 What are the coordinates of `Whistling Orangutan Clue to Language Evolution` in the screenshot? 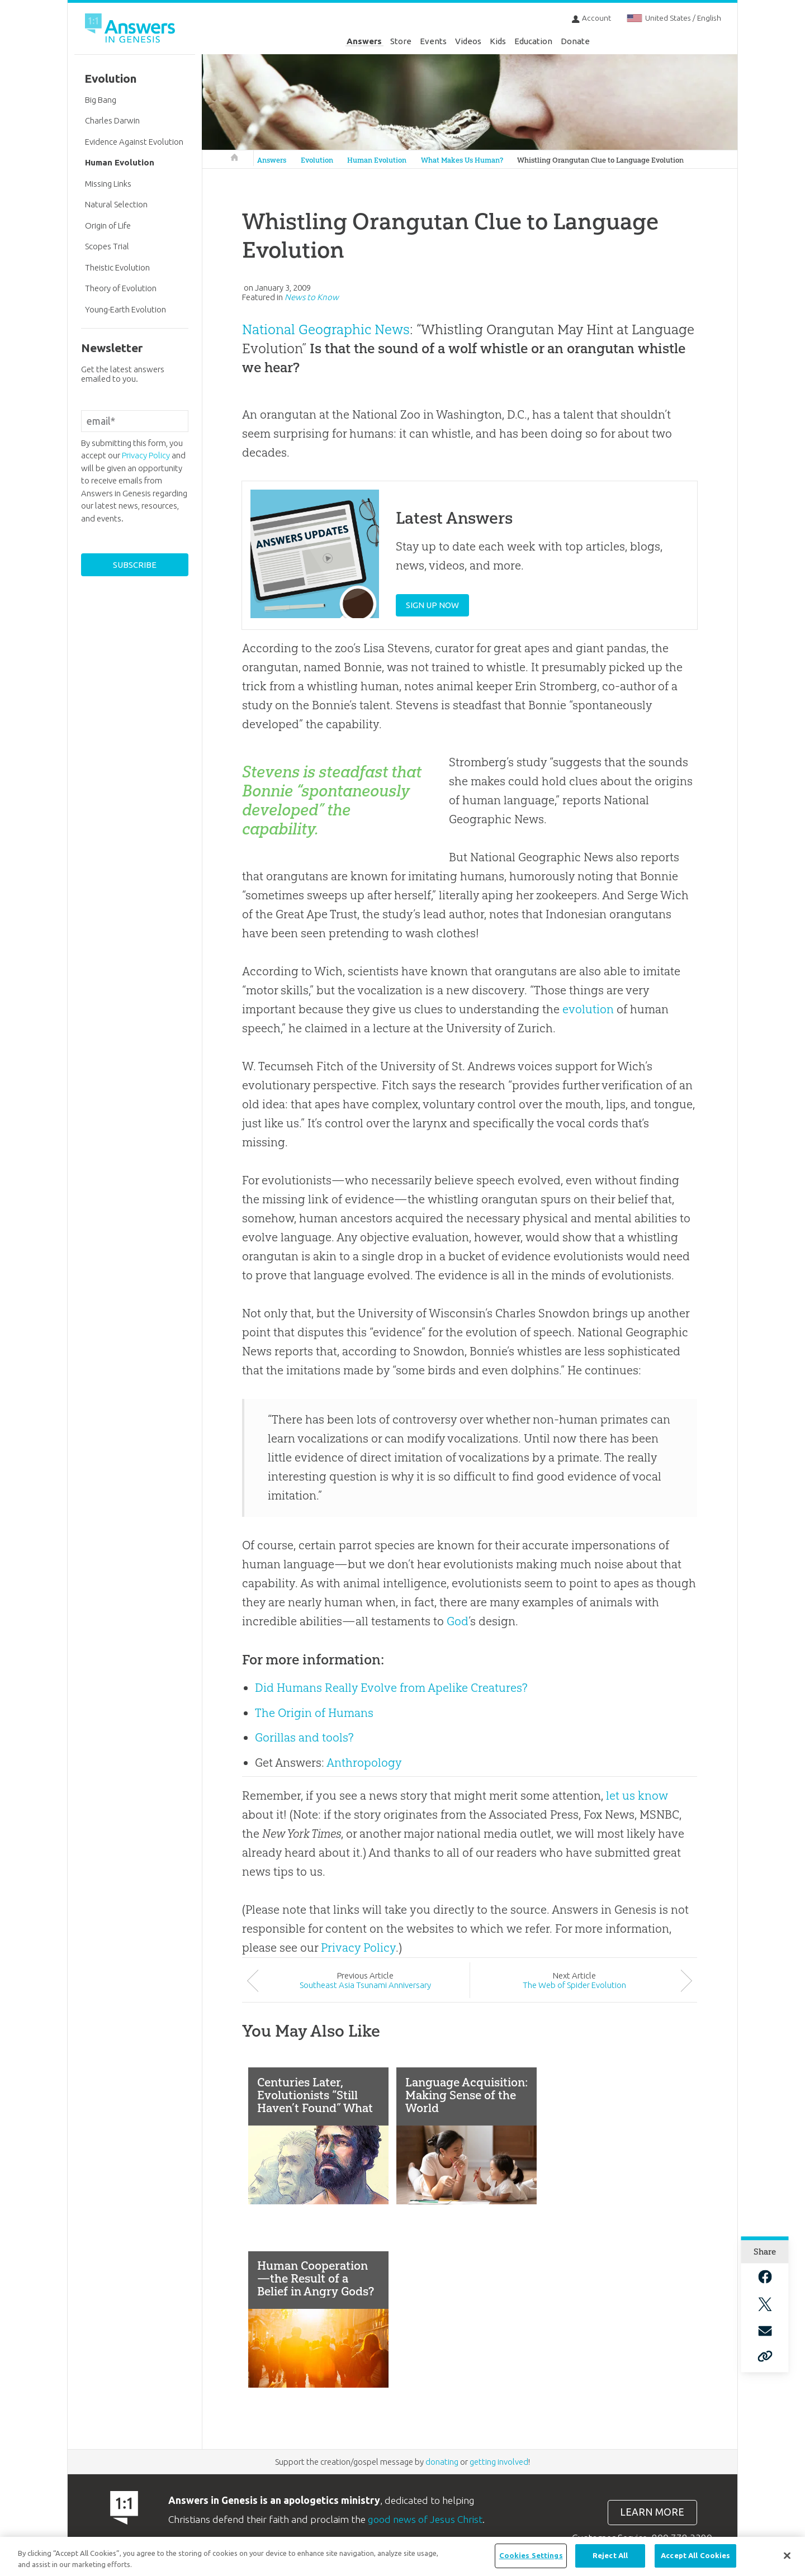 It's located at (600, 160).